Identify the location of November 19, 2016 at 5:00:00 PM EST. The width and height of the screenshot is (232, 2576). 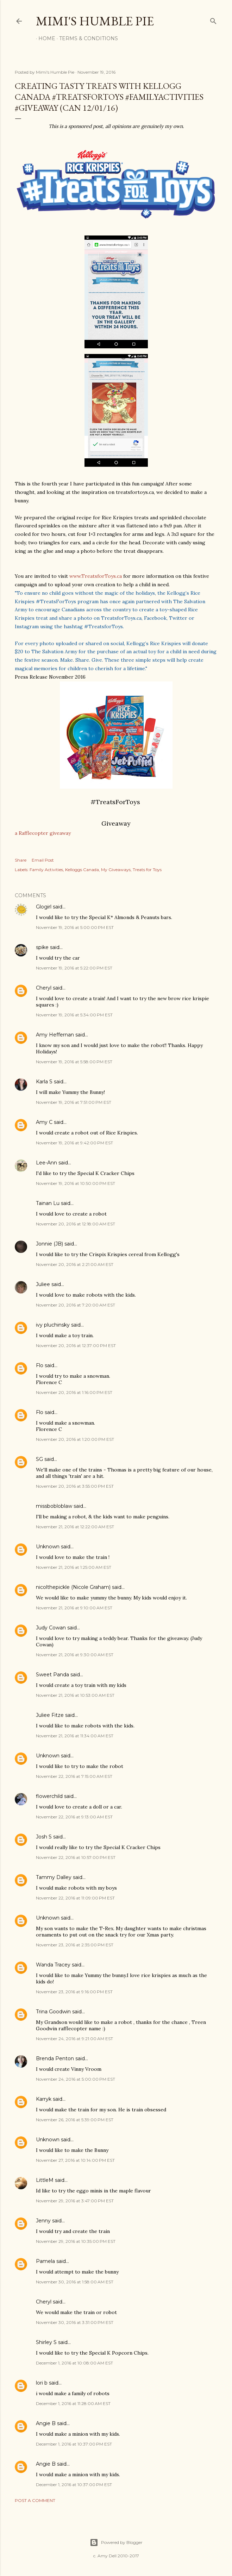
(75, 927).